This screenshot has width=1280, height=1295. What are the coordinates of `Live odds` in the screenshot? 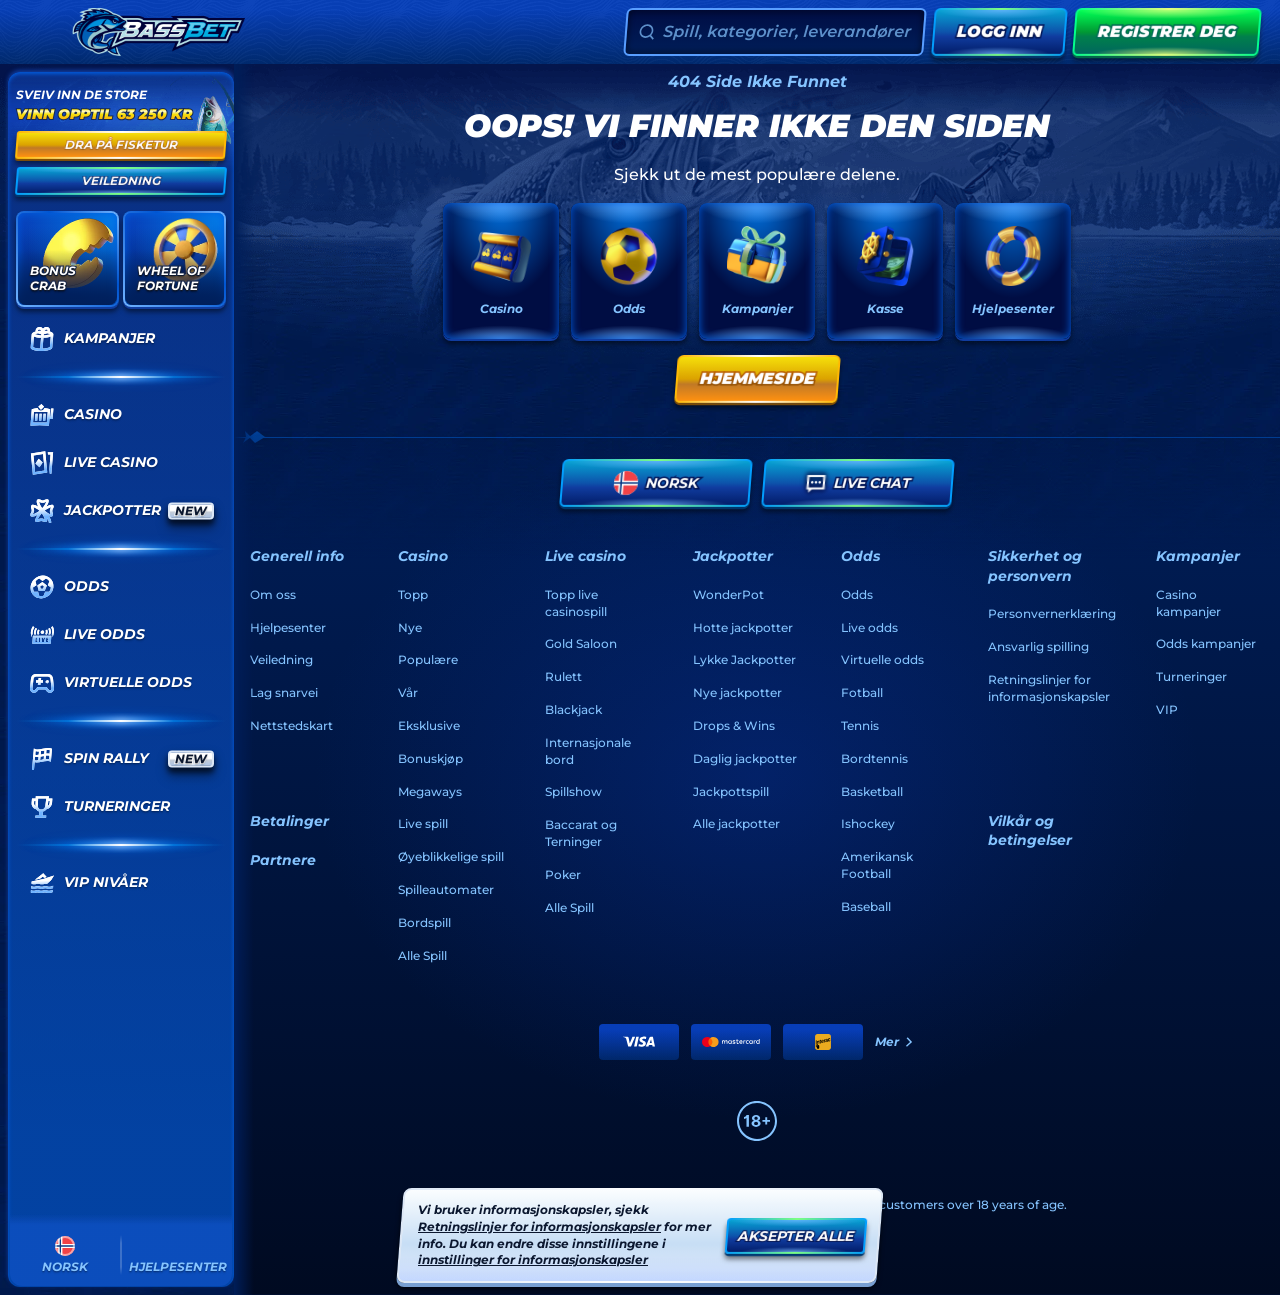 It's located at (869, 627).